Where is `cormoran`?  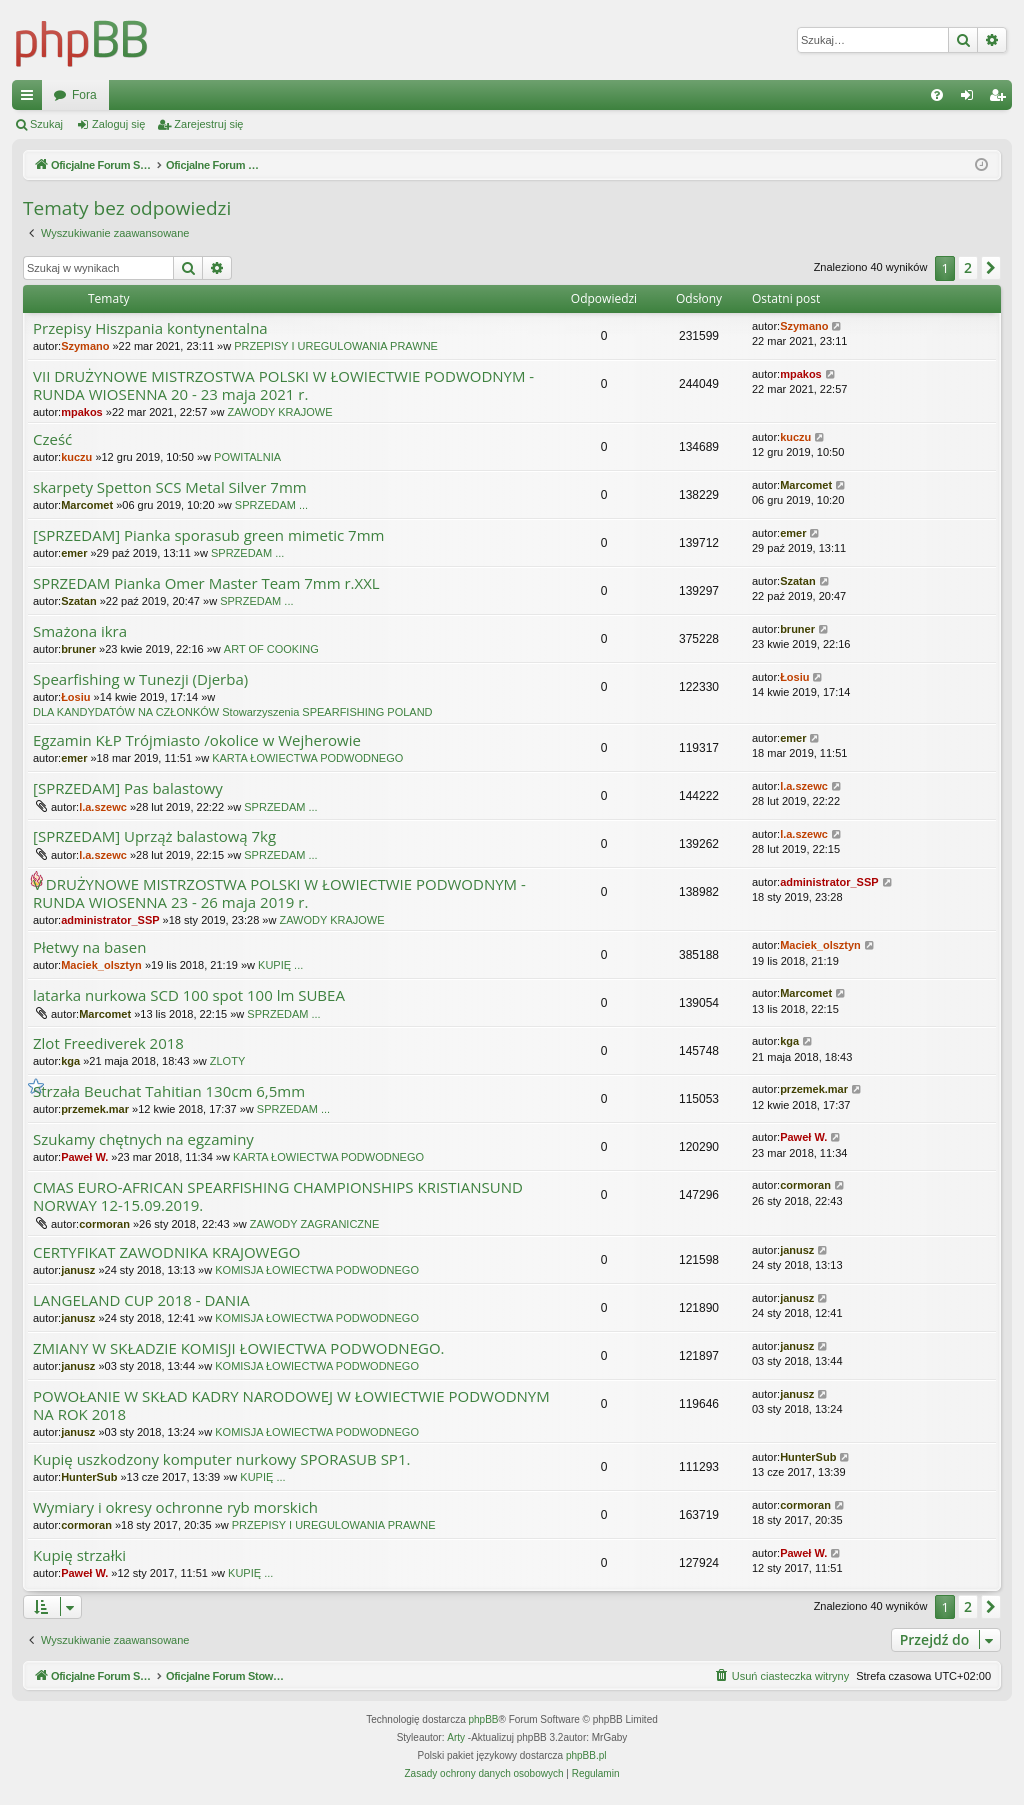 cormoran is located at coordinates (104, 1224).